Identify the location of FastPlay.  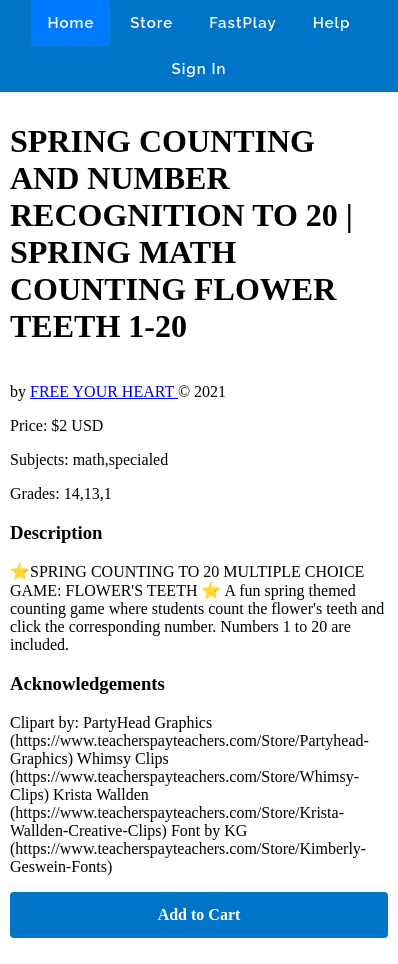
(243, 23).